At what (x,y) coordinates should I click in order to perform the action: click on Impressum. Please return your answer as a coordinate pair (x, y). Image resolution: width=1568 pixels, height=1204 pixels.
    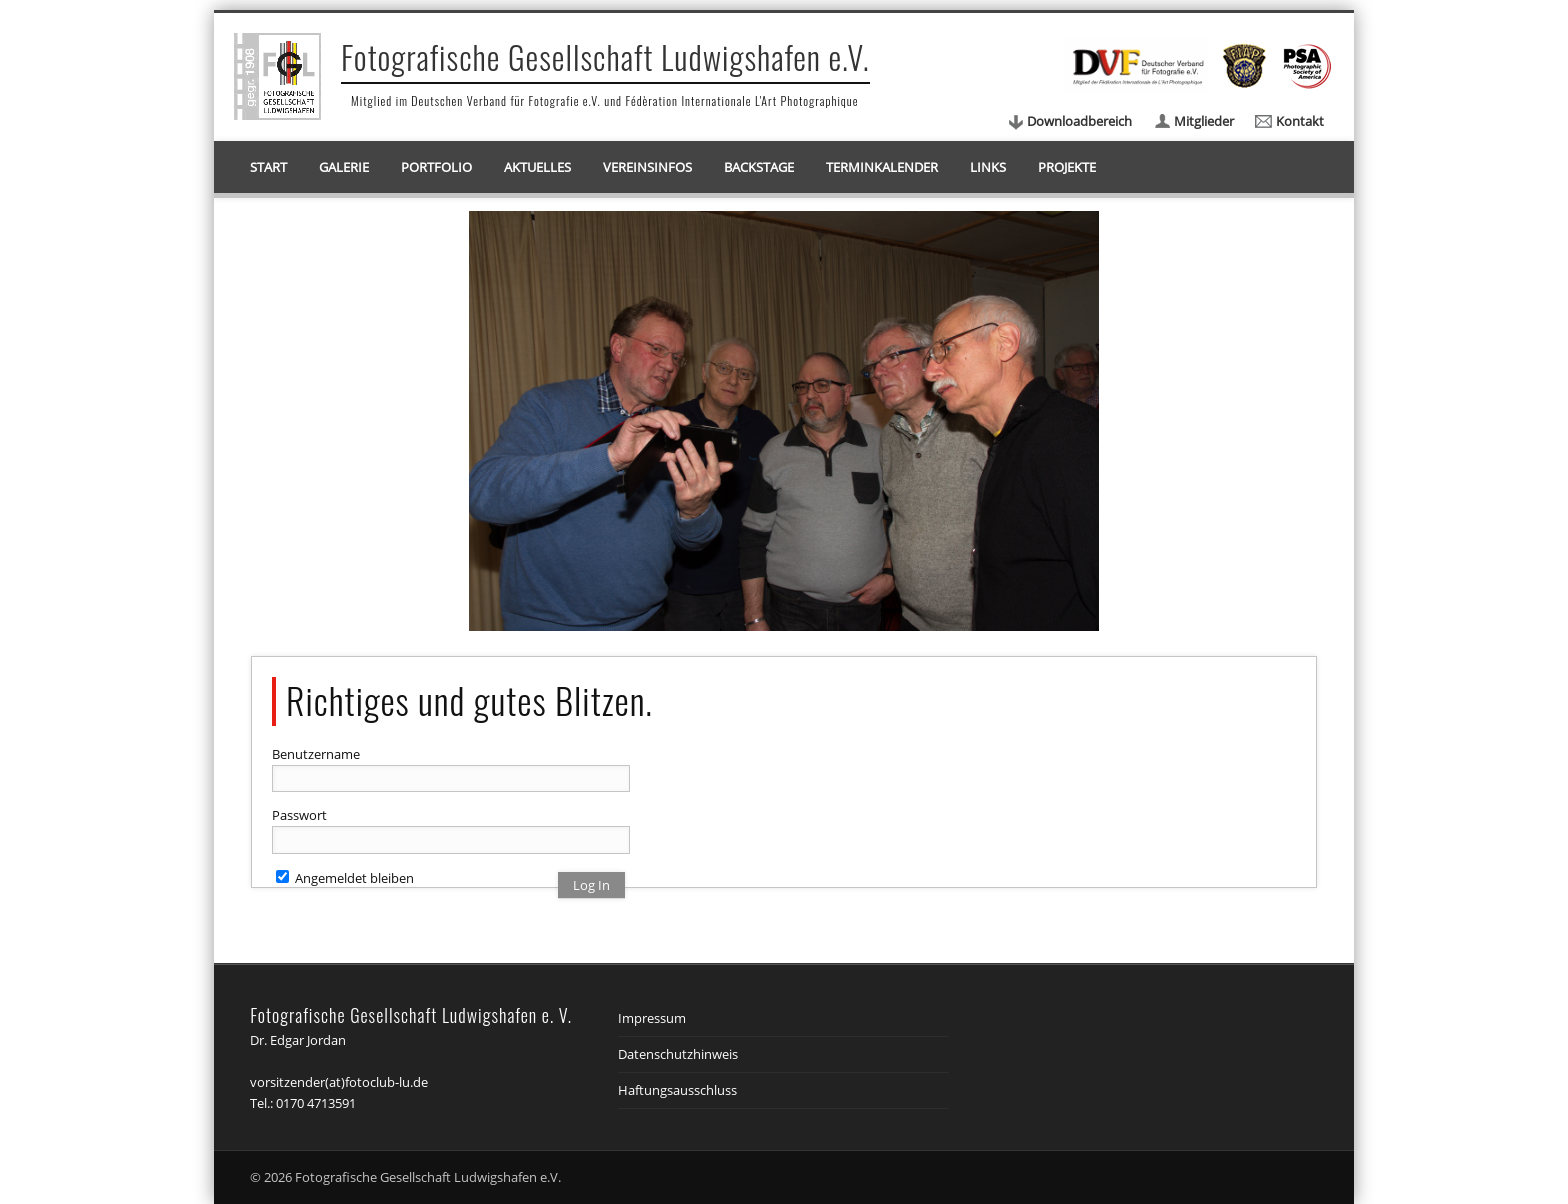
    Looking at the image, I should click on (652, 1018).